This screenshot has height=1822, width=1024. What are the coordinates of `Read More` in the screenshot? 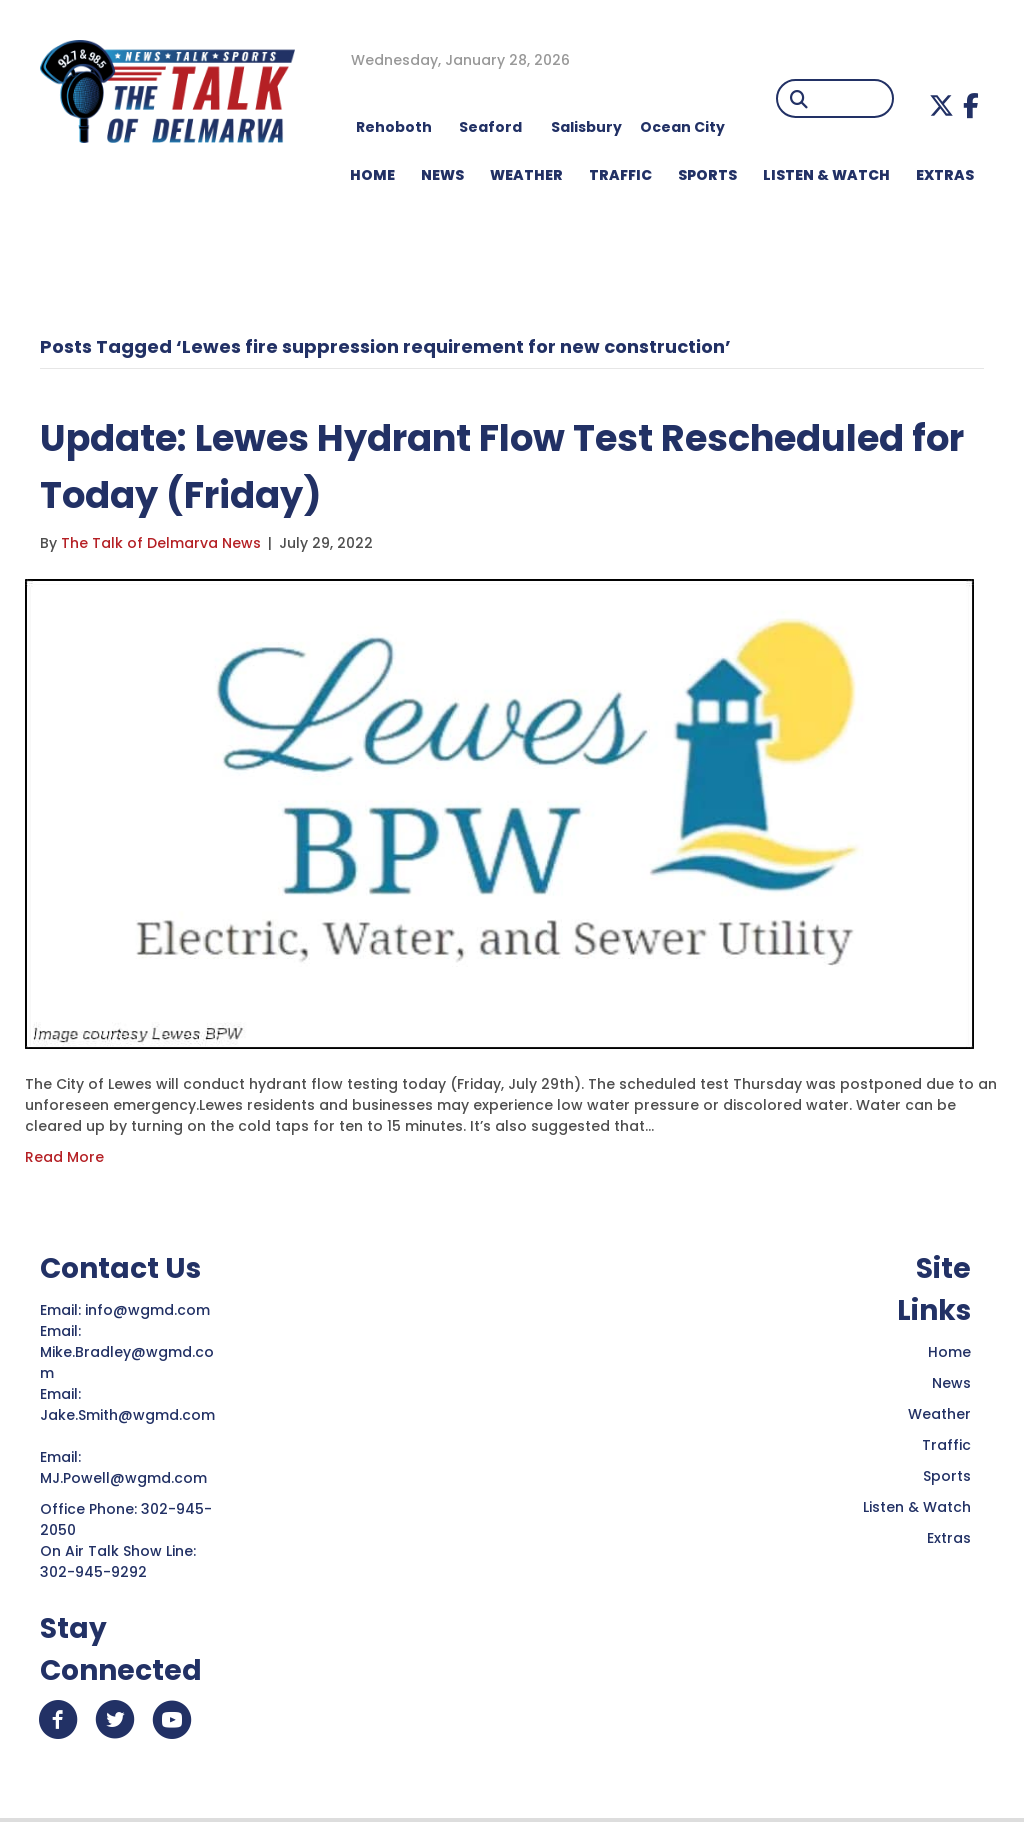 It's located at (64, 1157).